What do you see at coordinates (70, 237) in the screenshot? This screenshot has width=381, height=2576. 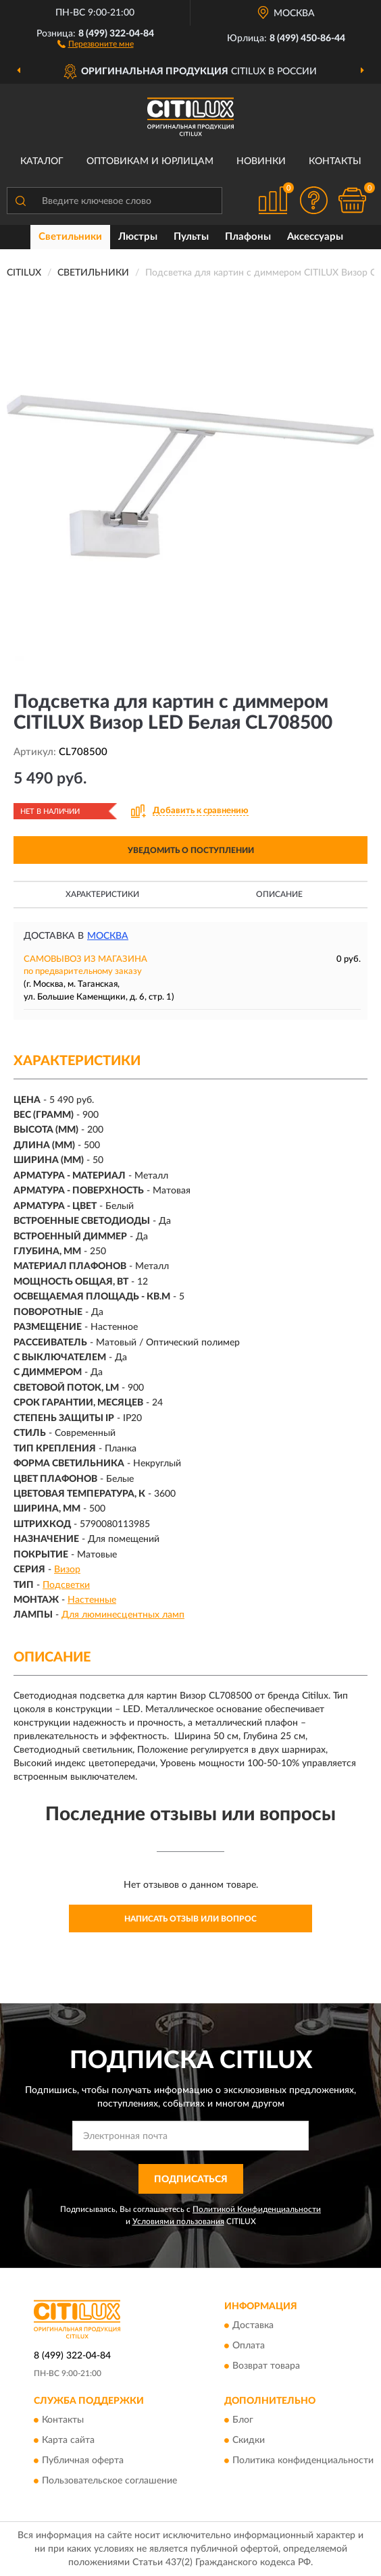 I see `Светильники` at bounding box center [70, 237].